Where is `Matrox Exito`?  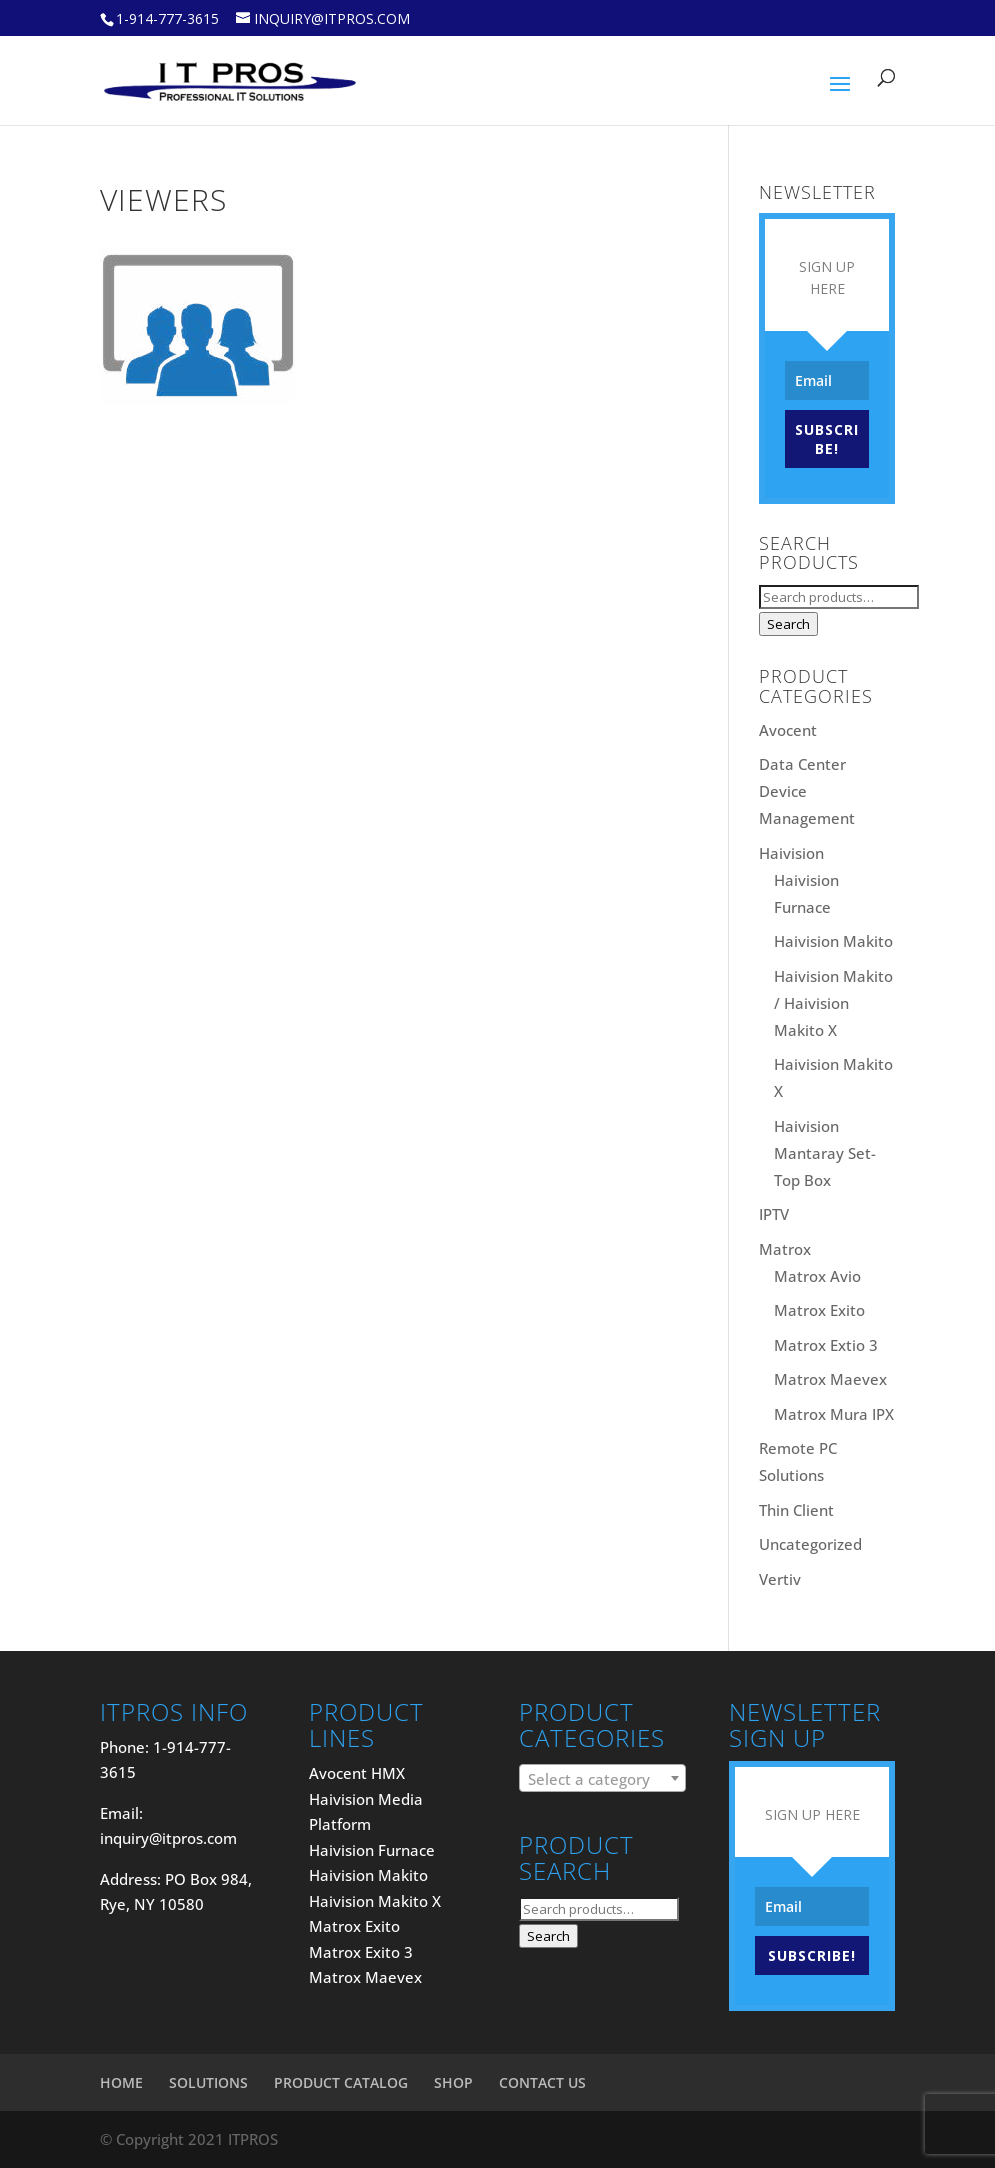
Matrox Exito is located at coordinates (819, 1310).